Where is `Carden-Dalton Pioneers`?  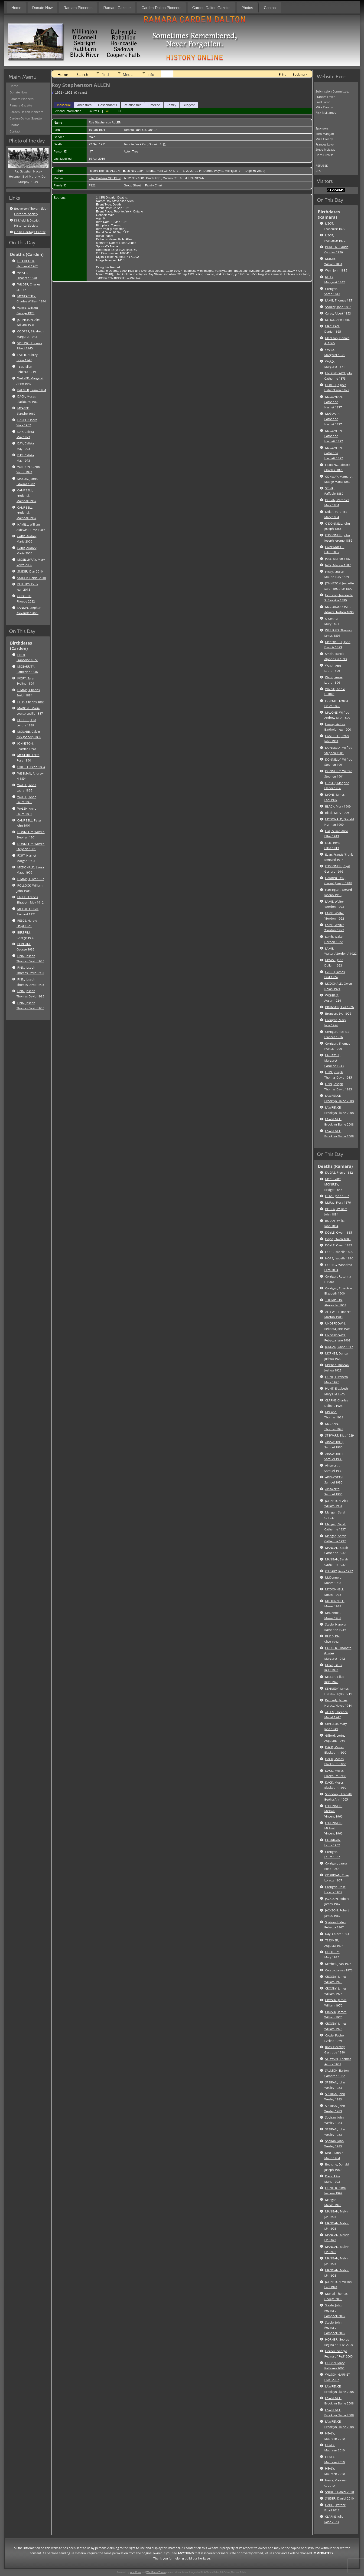 Carden-Dalton Pioneers is located at coordinates (162, 8).